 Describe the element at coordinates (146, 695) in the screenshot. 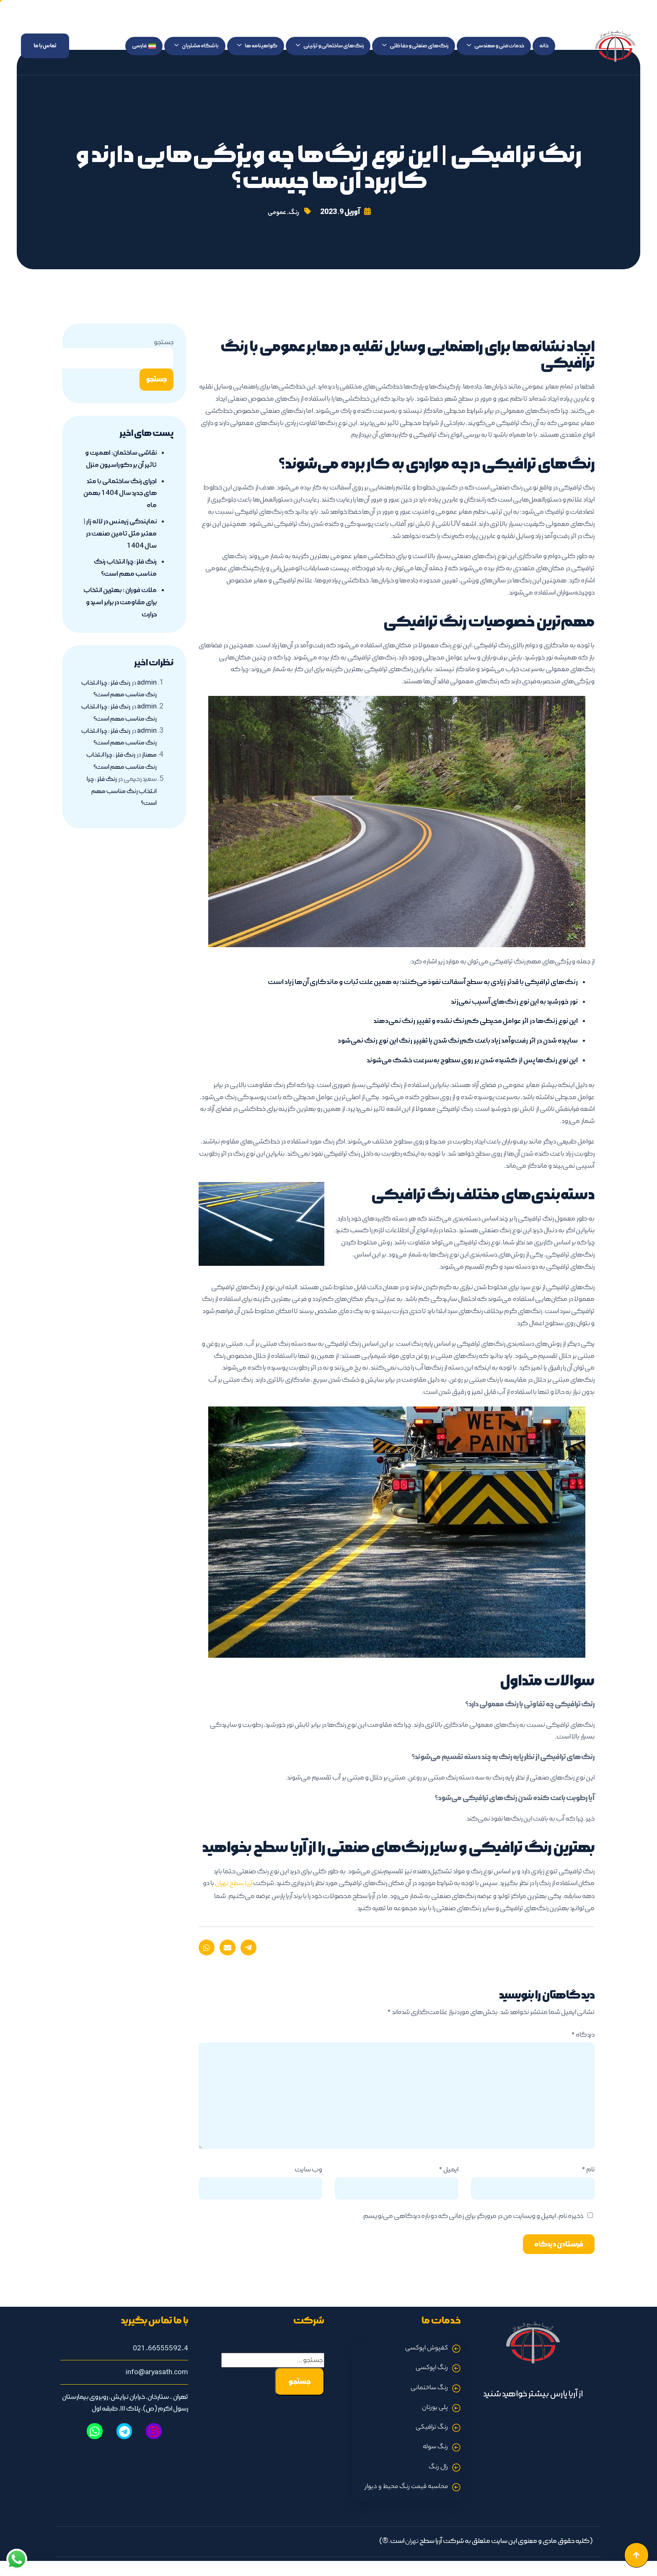

I see `admin` at that location.